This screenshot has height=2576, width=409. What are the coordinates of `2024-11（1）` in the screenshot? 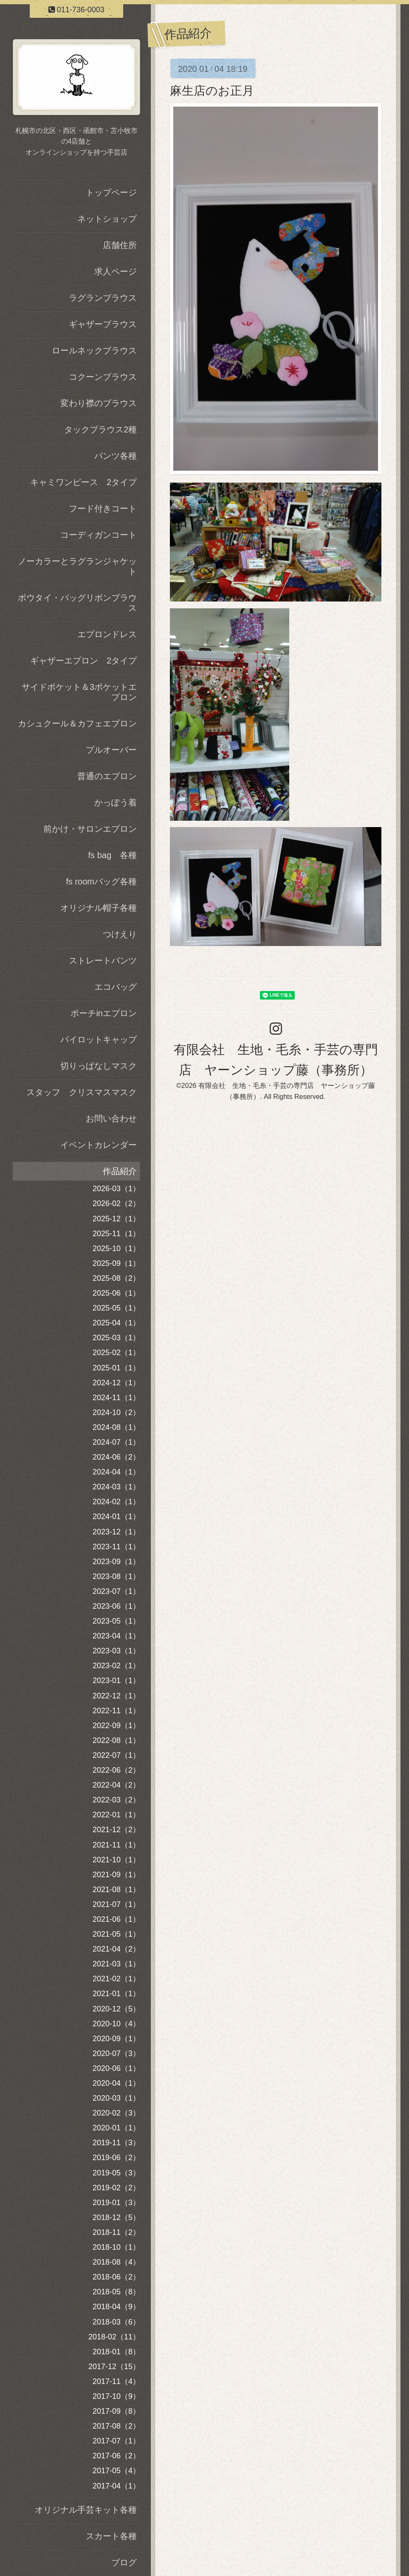 It's located at (116, 1397).